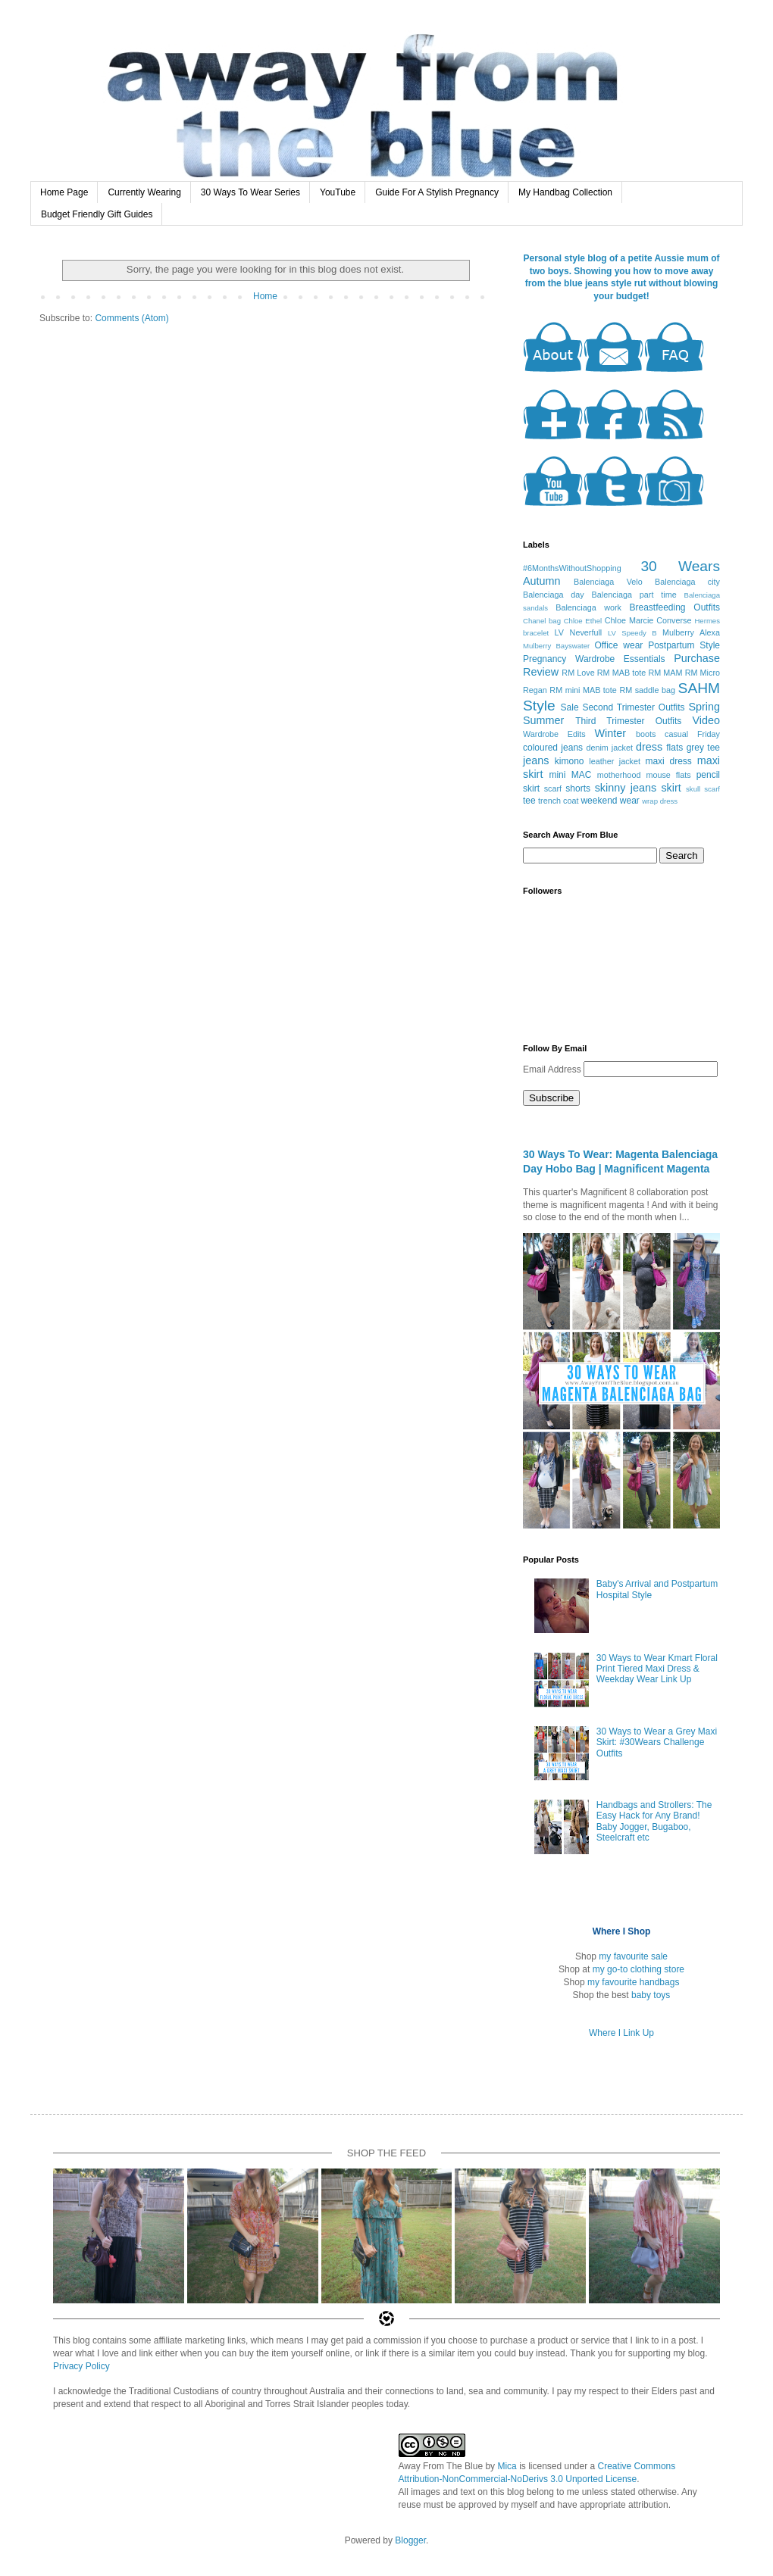 The width and height of the screenshot is (773, 2576). I want to click on maxi dress, so click(668, 761).